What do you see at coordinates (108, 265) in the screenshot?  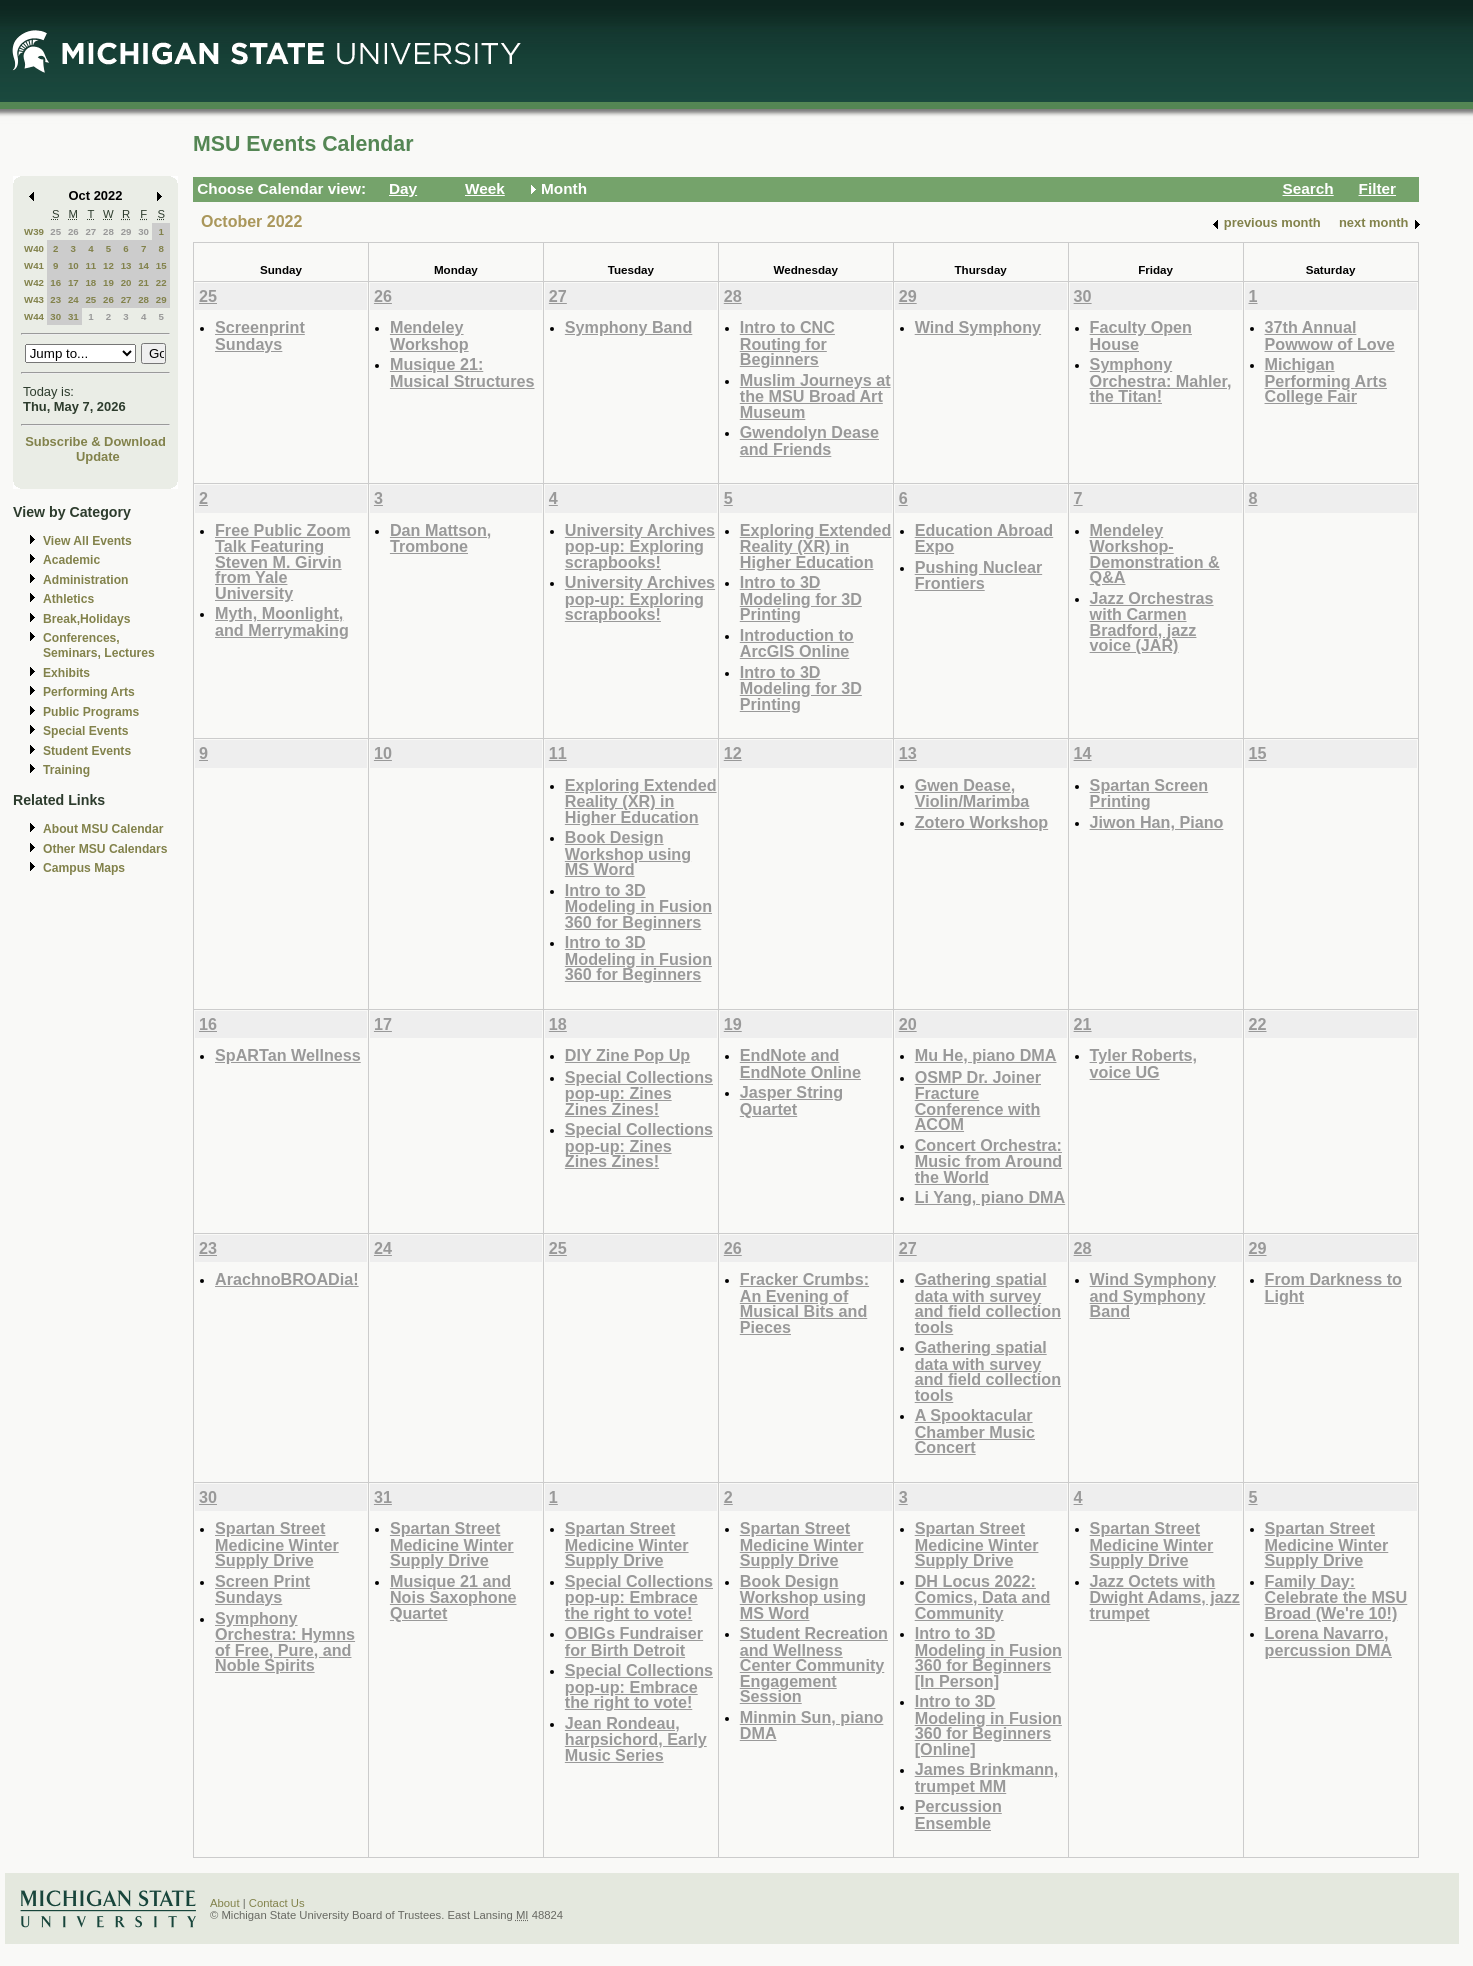 I see `12` at bounding box center [108, 265].